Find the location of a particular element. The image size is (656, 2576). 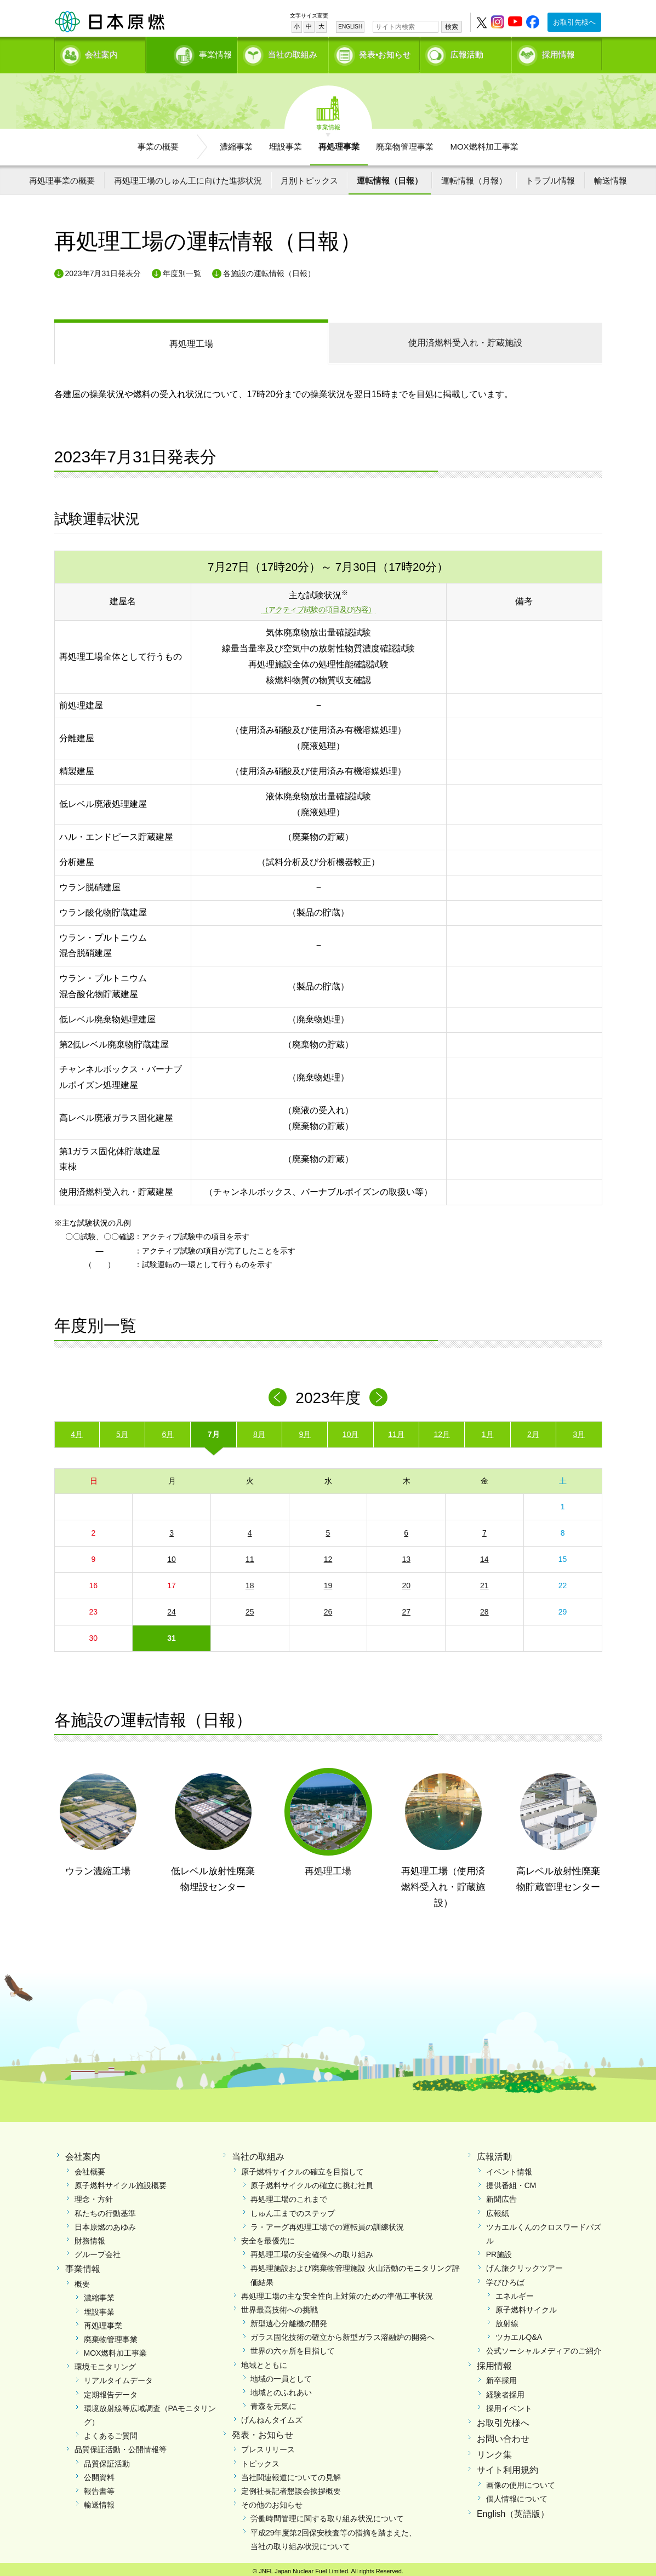

財務情報 is located at coordinates (90, 2236).